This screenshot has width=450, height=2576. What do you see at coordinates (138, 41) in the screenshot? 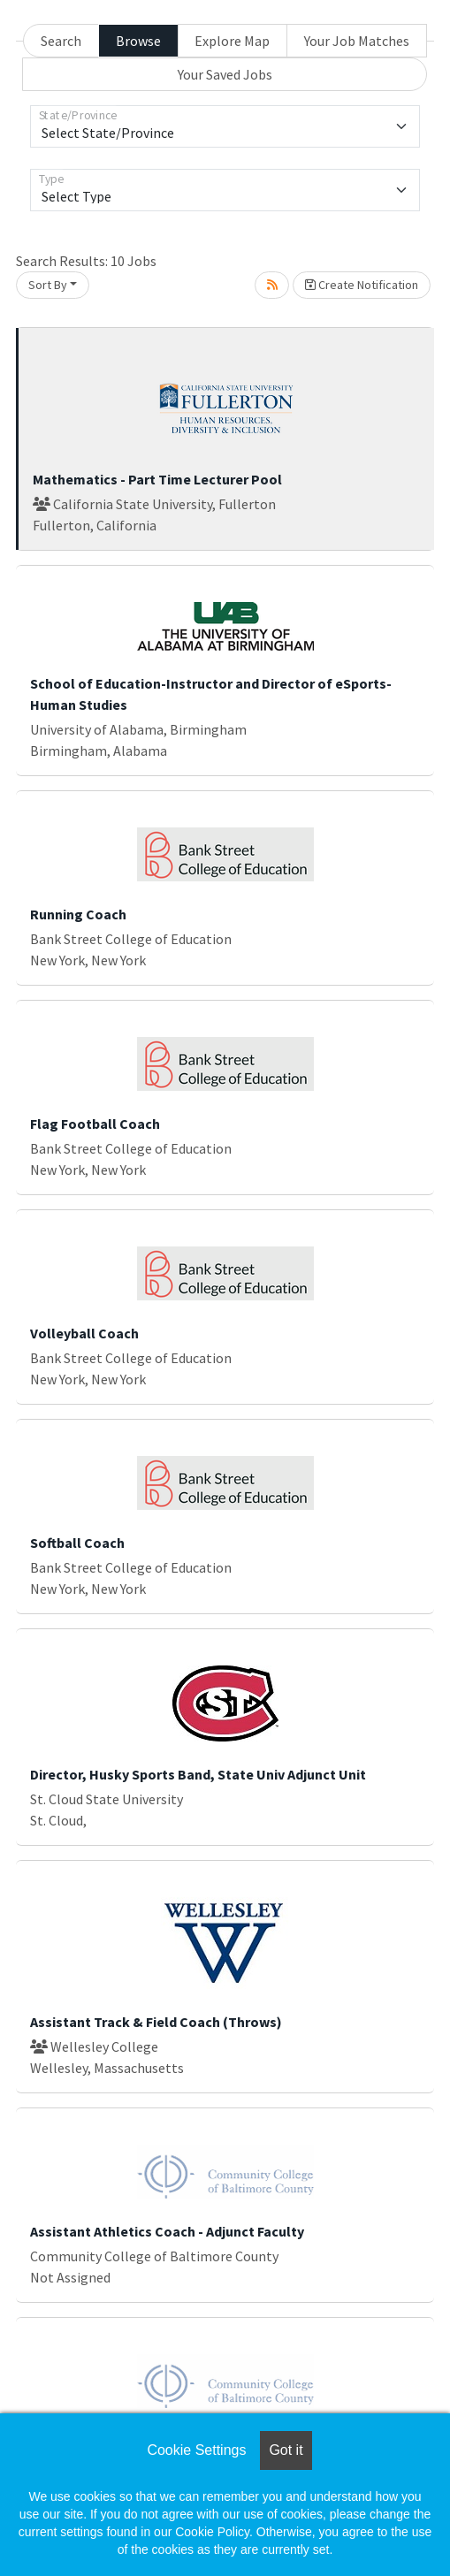
I see `Browse` at bounding box center [138, 41].